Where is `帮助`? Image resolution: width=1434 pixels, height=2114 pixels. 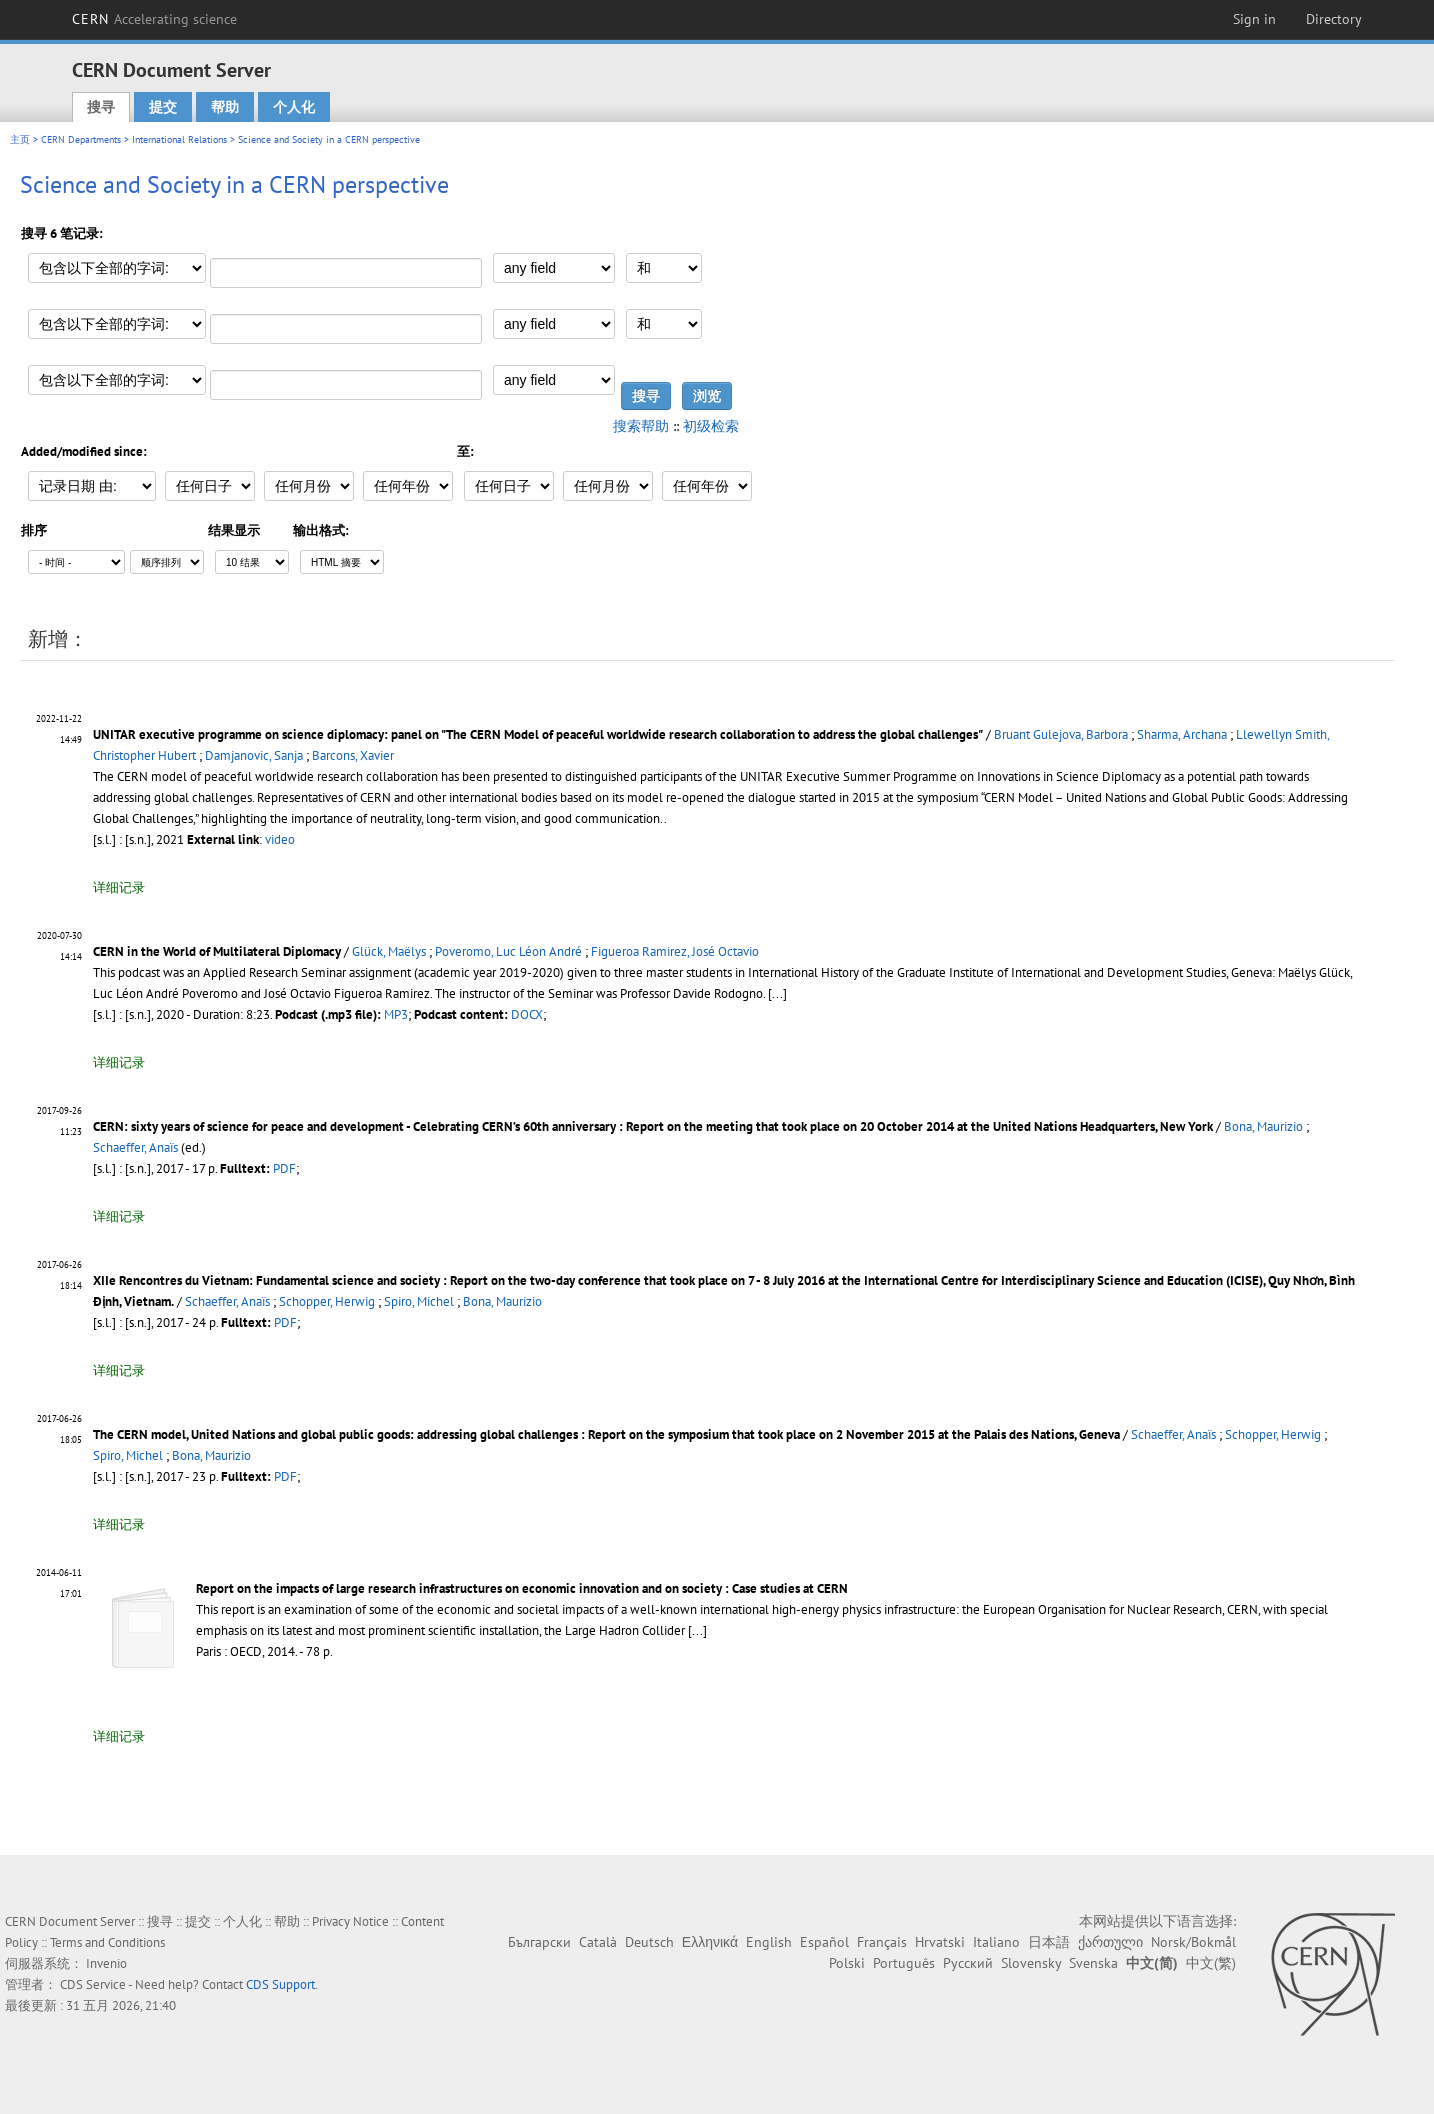
帮助 is located at coordinates (225, 107).